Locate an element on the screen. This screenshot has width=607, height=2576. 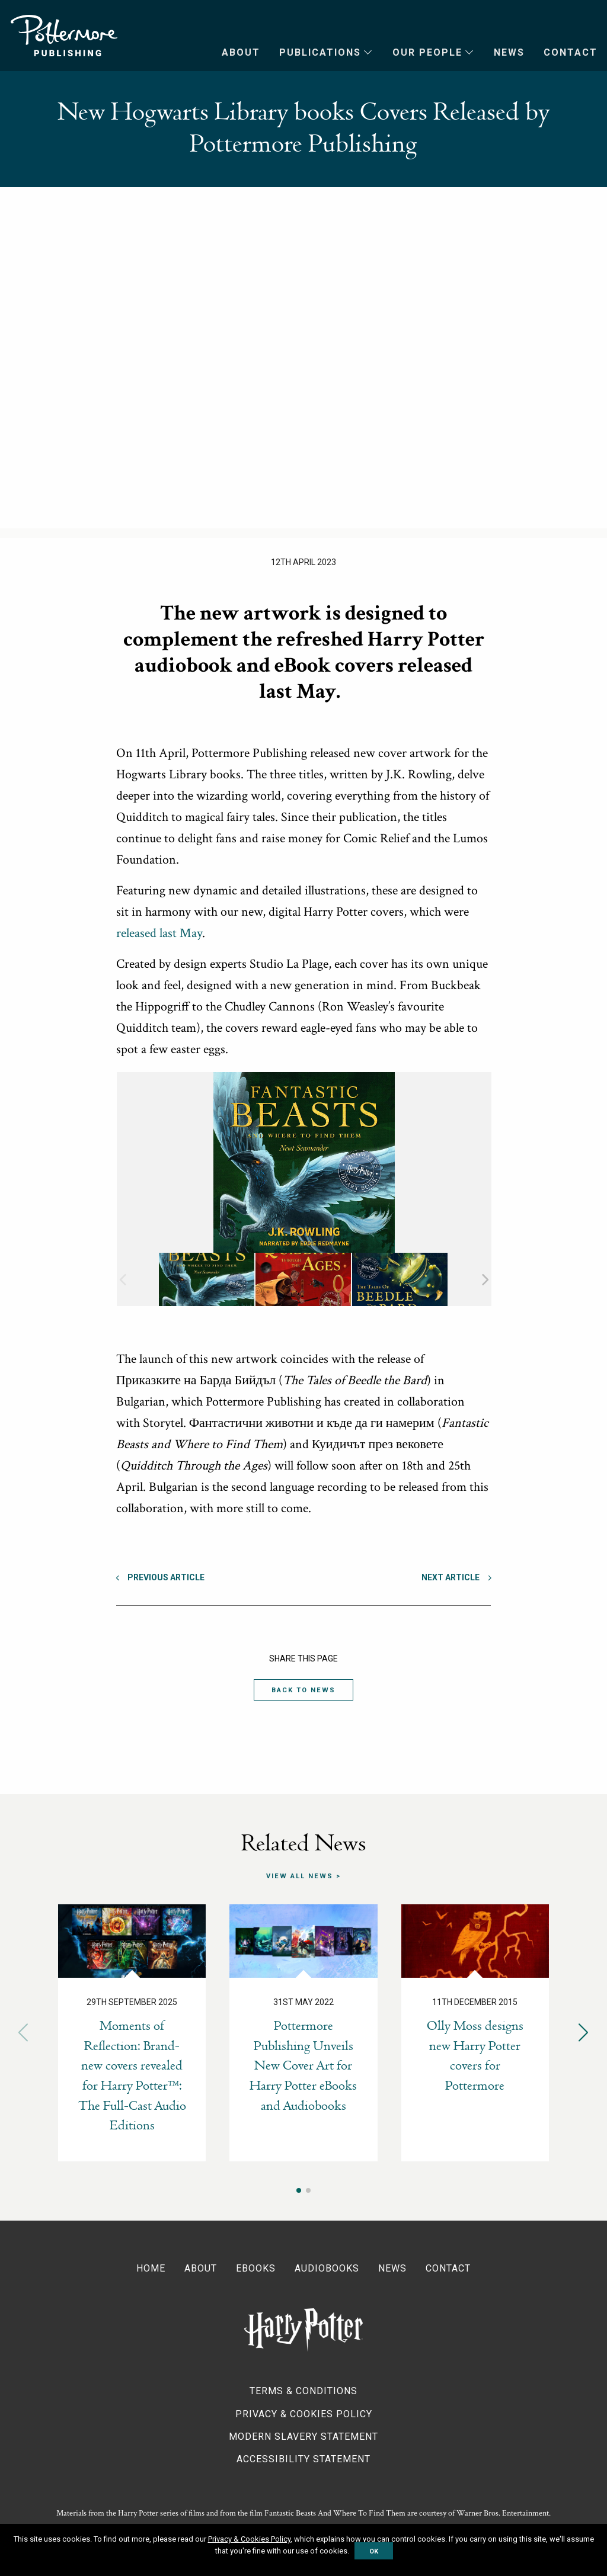
Privacy & Cookies Policy is located at coordinates (303, 2413).